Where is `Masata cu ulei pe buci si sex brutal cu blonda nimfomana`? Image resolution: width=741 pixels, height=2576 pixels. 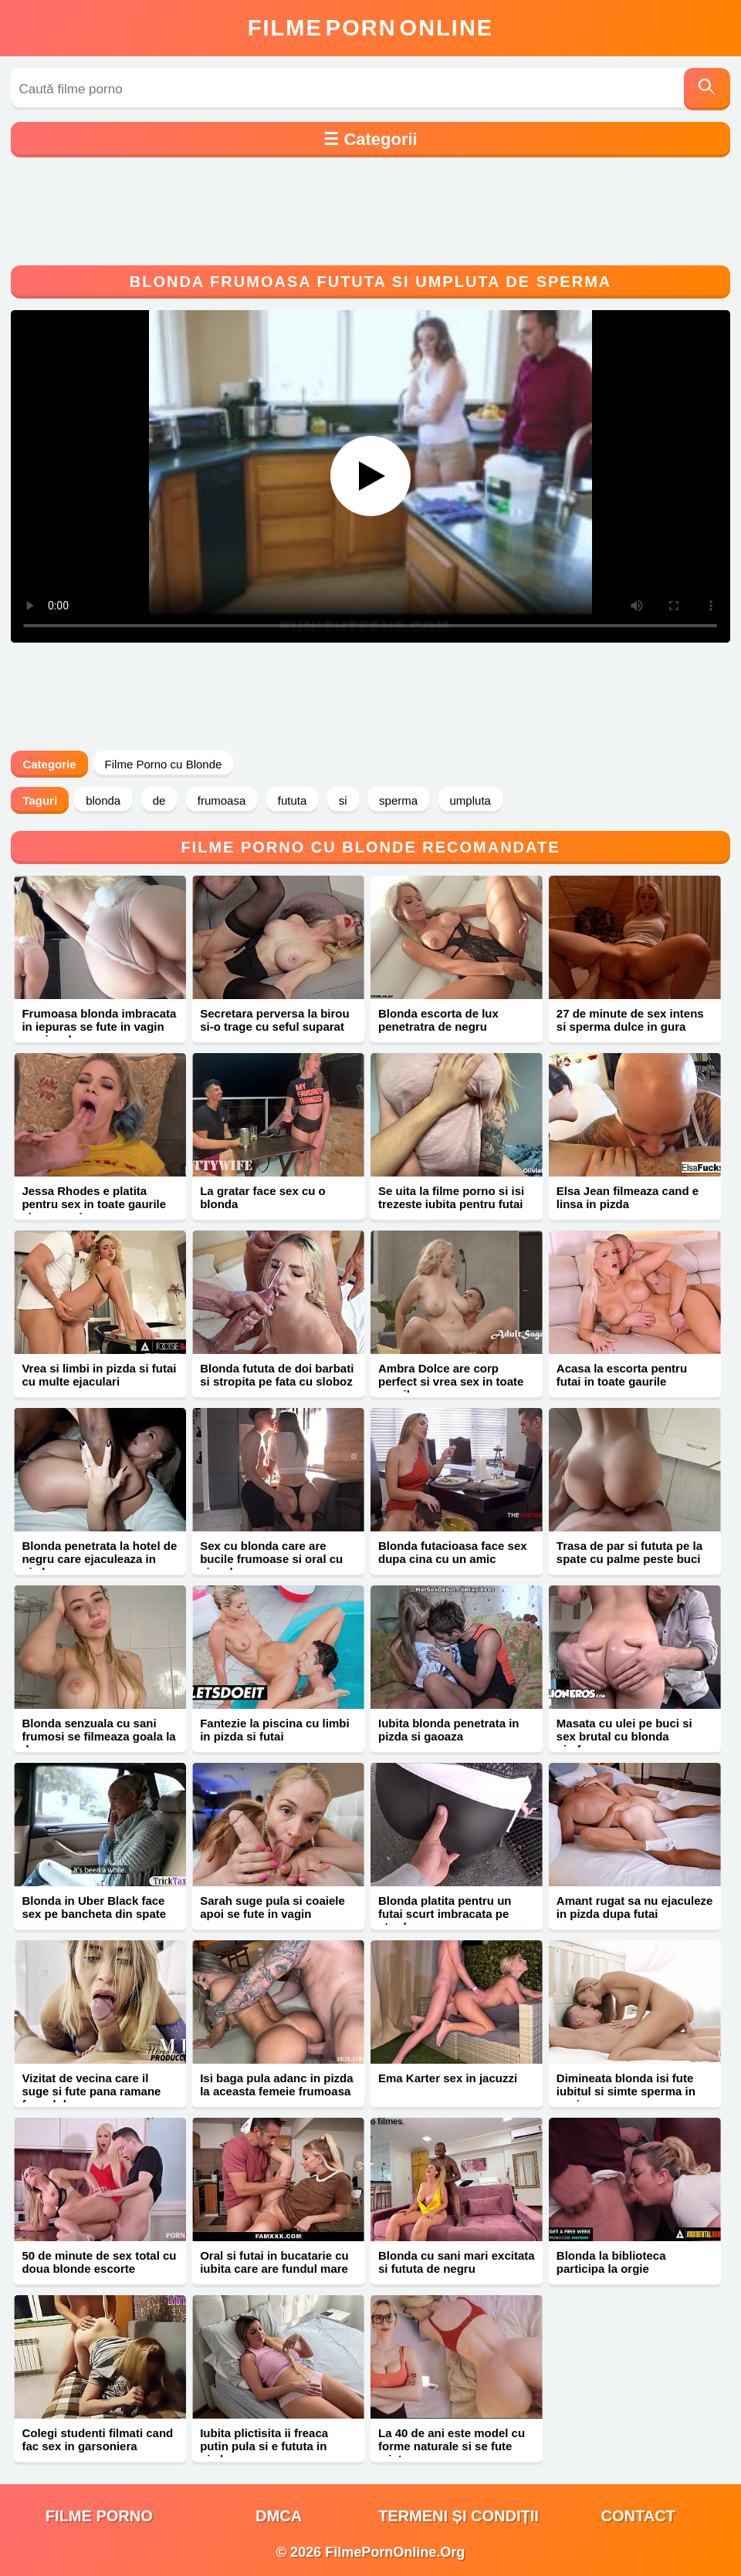
Masata cu ulei pe buci si sex brutal cu blonda nimfomana is located at coordinates (624, 1736).